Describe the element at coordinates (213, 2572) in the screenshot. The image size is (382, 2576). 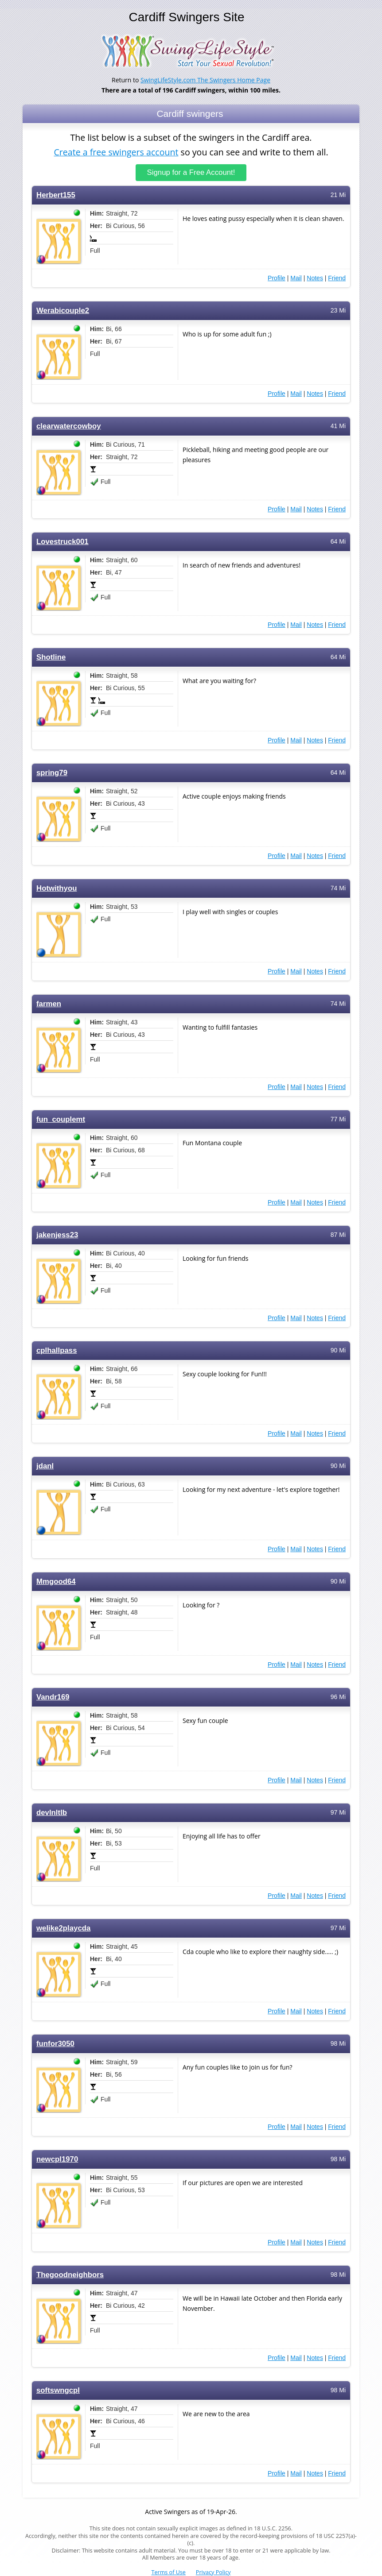
I see `Privacy Policy` at that location.